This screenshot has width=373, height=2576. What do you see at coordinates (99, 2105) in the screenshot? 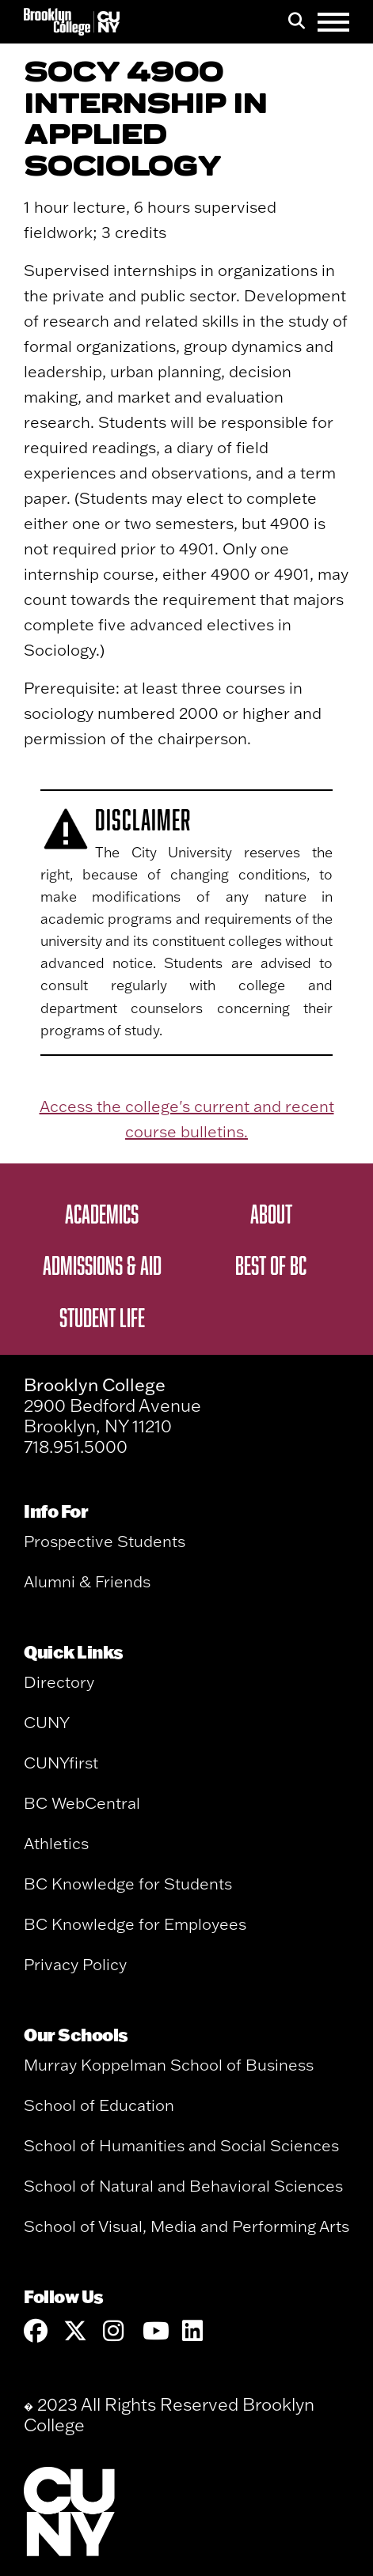
I see `School of Education` at bounding box center [99, 2105].